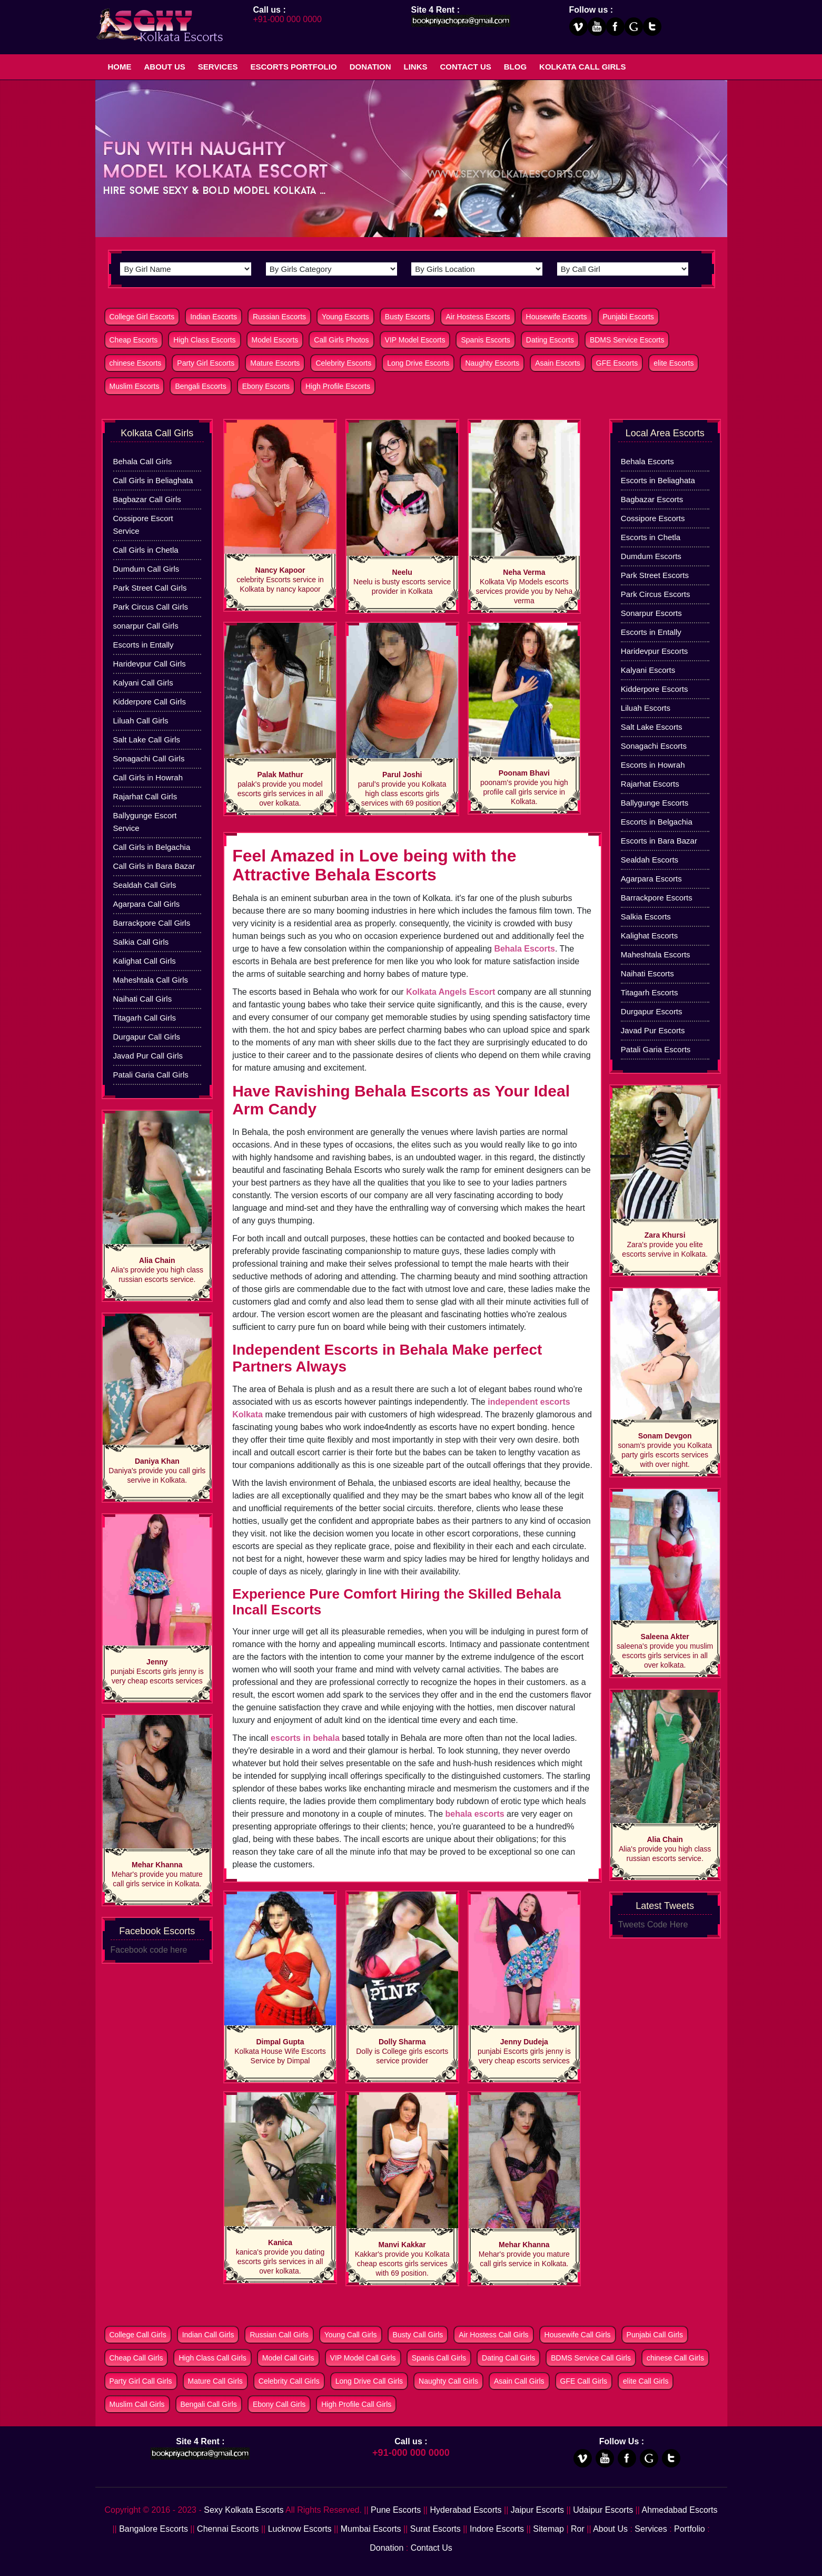  What do you see at coordinates (205, 363) in the screenshot?
I see `Party Girl Escorts` at bounding box center [205, 363].